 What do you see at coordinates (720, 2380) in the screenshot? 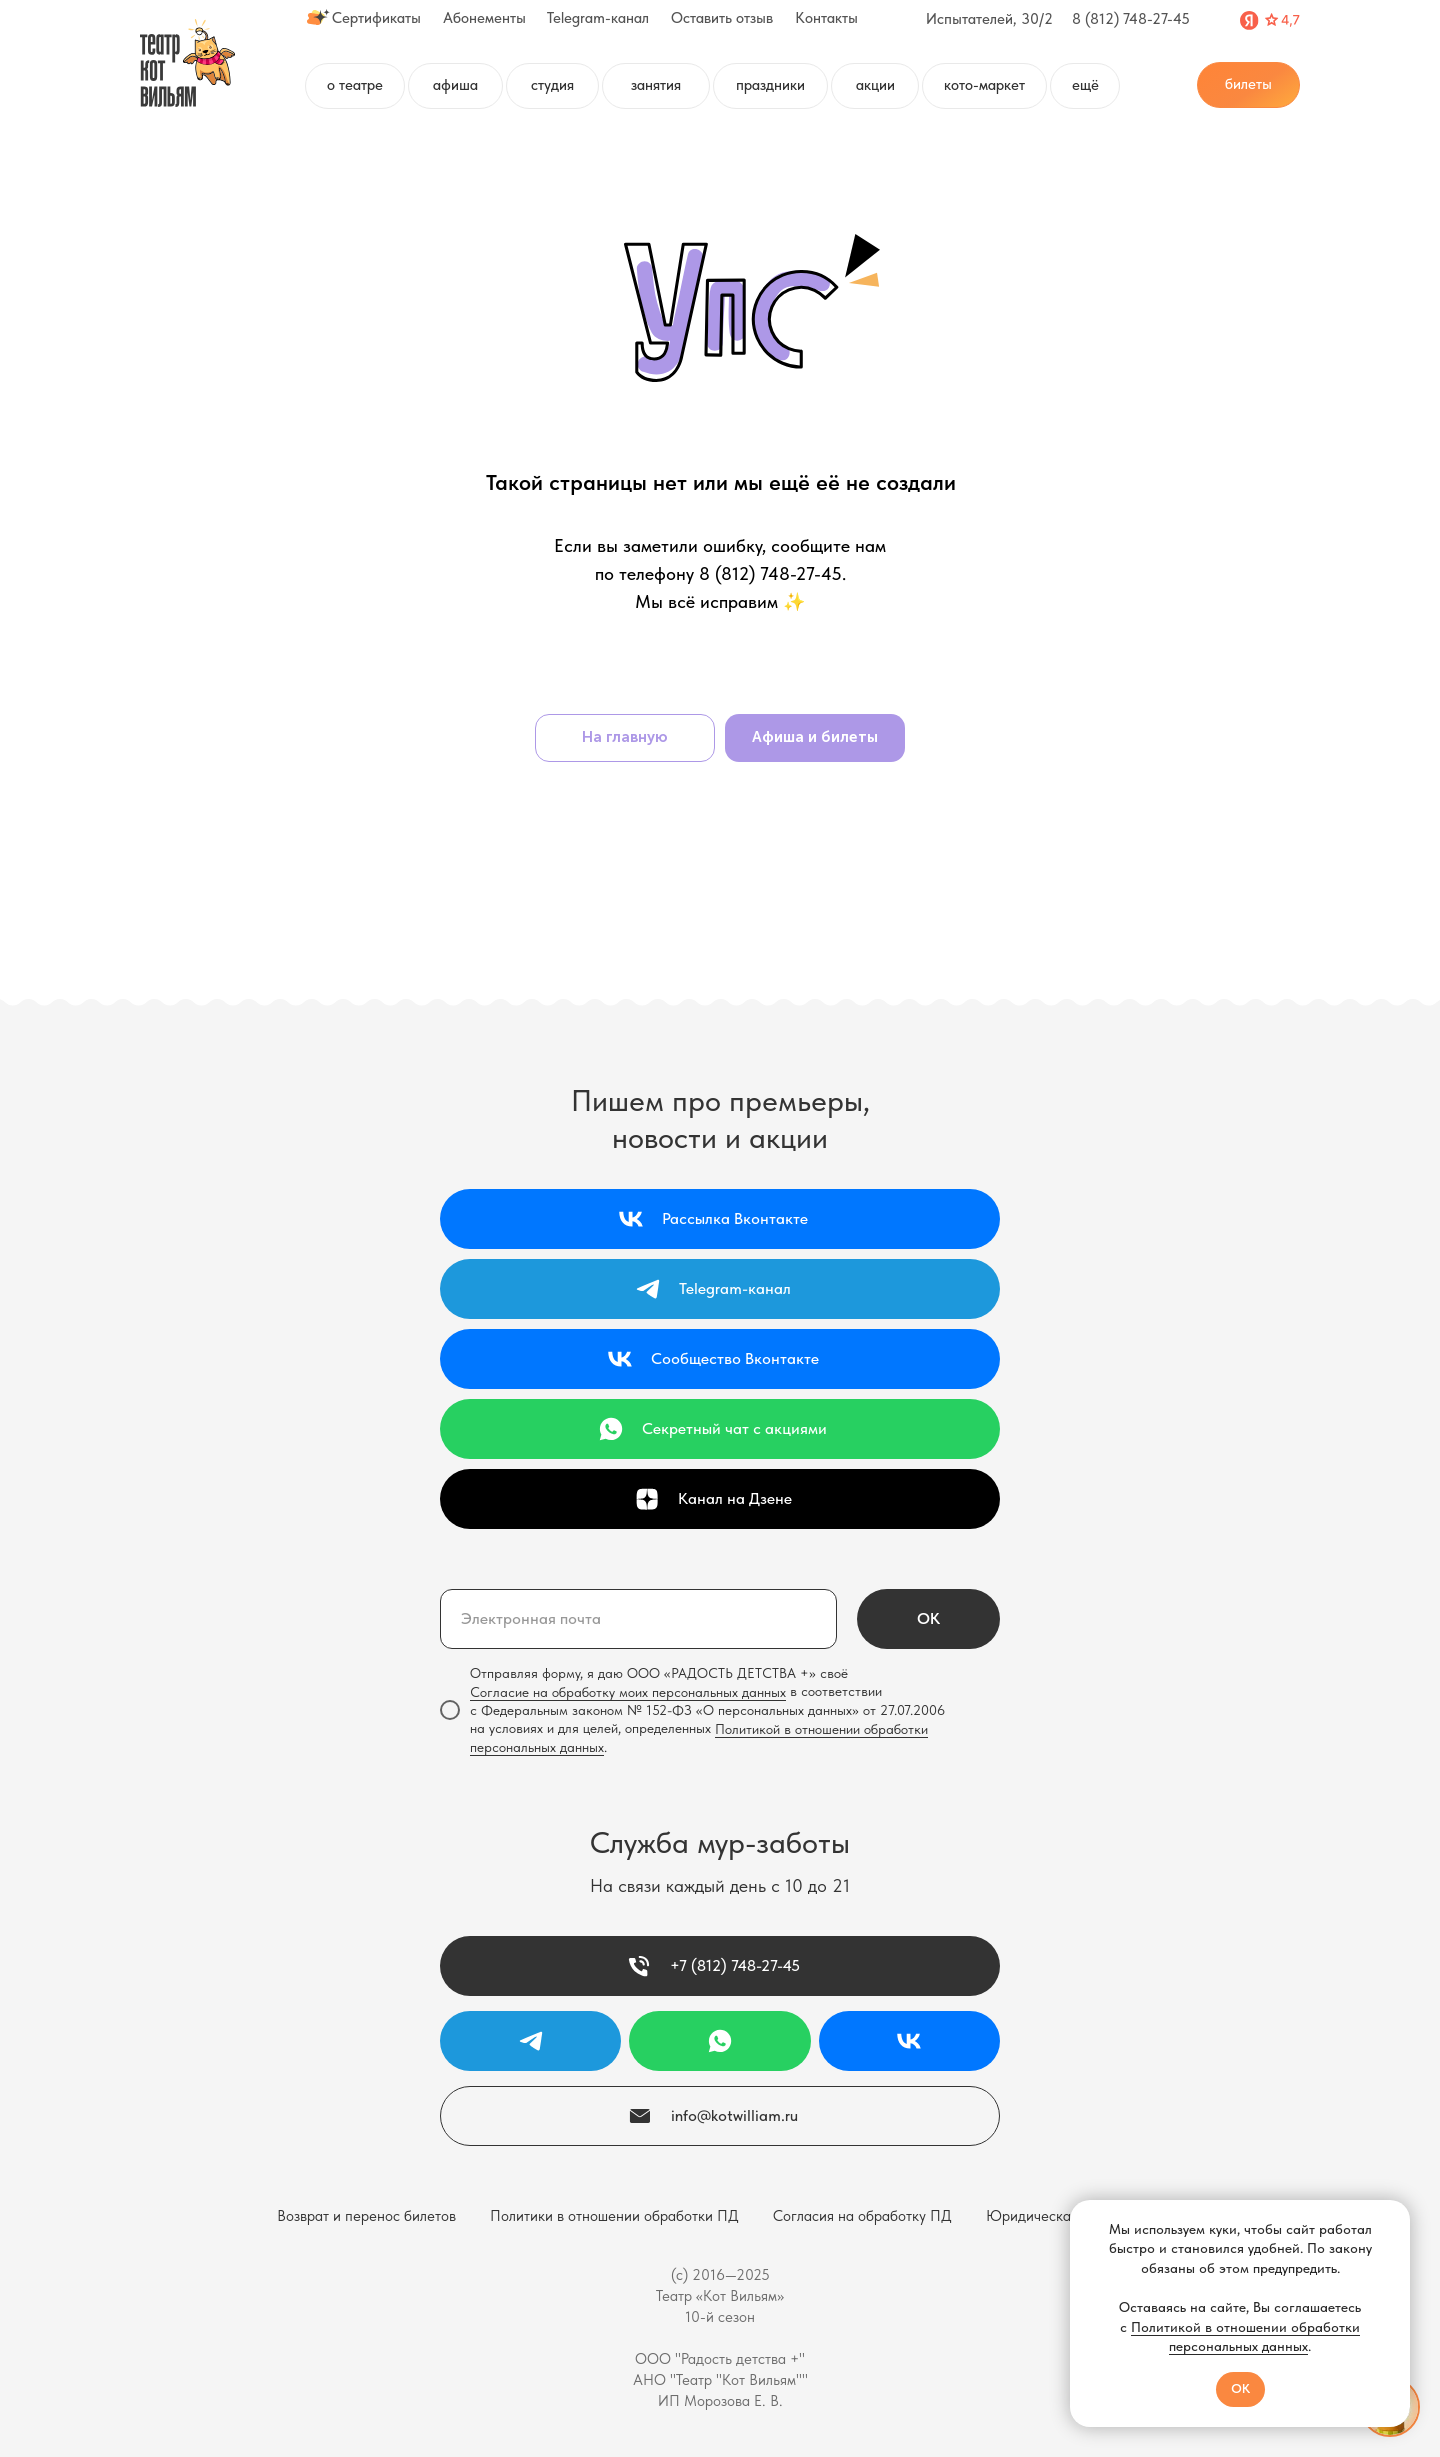
I see `АНО "Театр "Кот Вильям""` at bounding box center [720, 2380].